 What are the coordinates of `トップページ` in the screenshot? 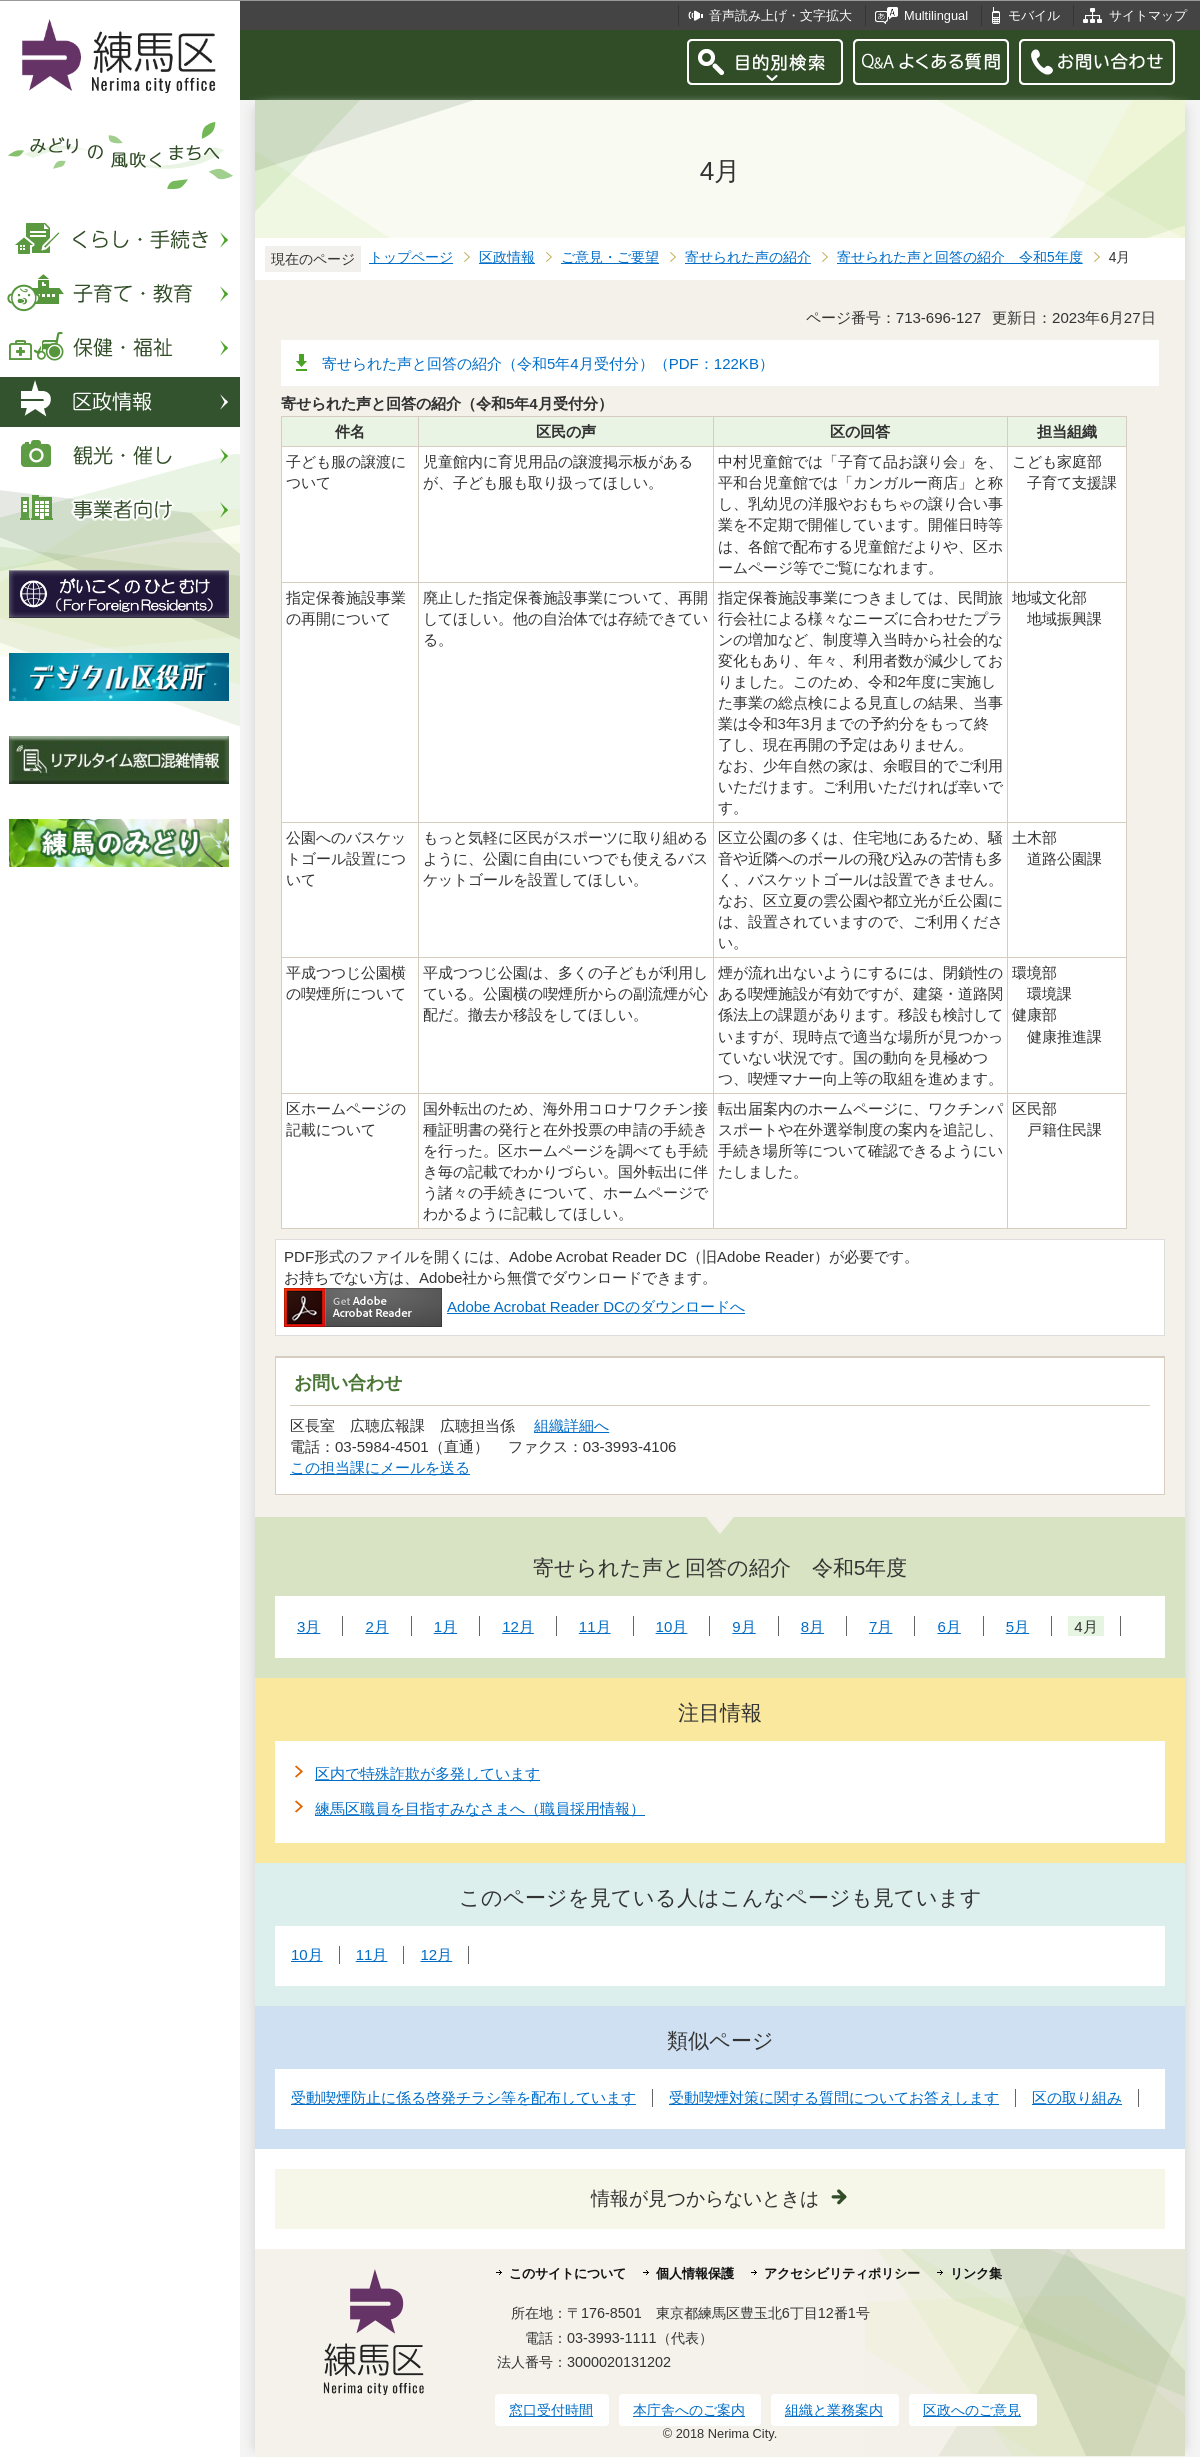 It's located at (411, 257).